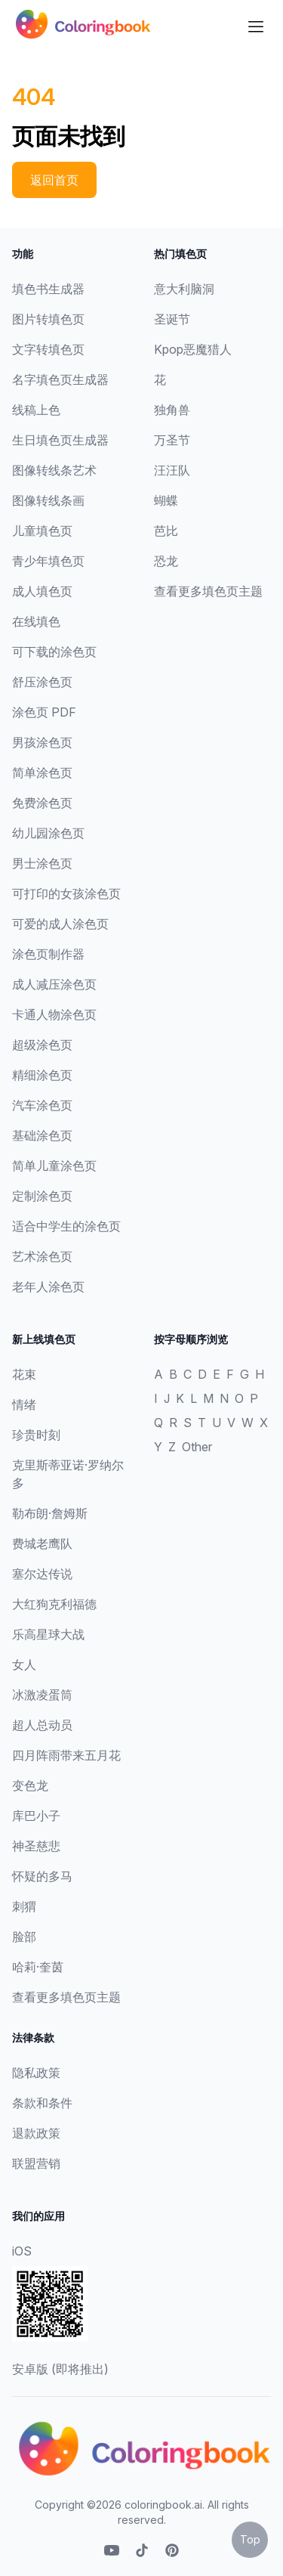  Describe the element at coordinates (36, 2072) in the screenshot. I see `隐私政策` at that location.